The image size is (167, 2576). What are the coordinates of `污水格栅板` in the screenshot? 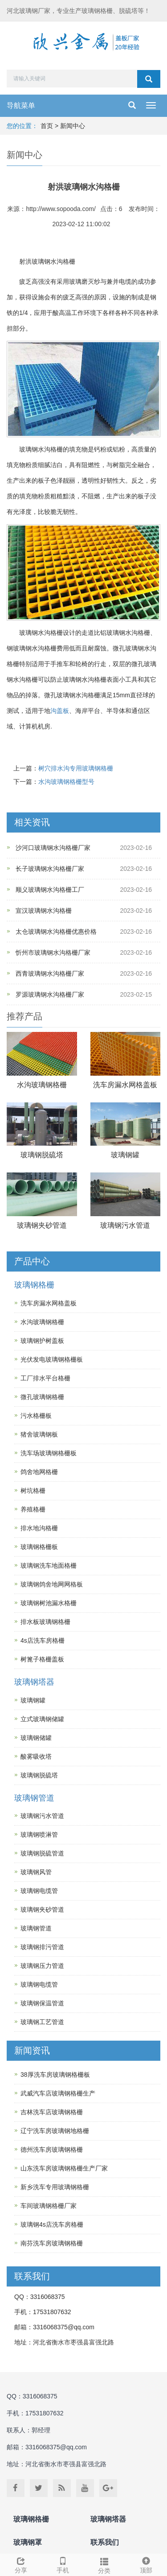 It's located at (36, 1415).